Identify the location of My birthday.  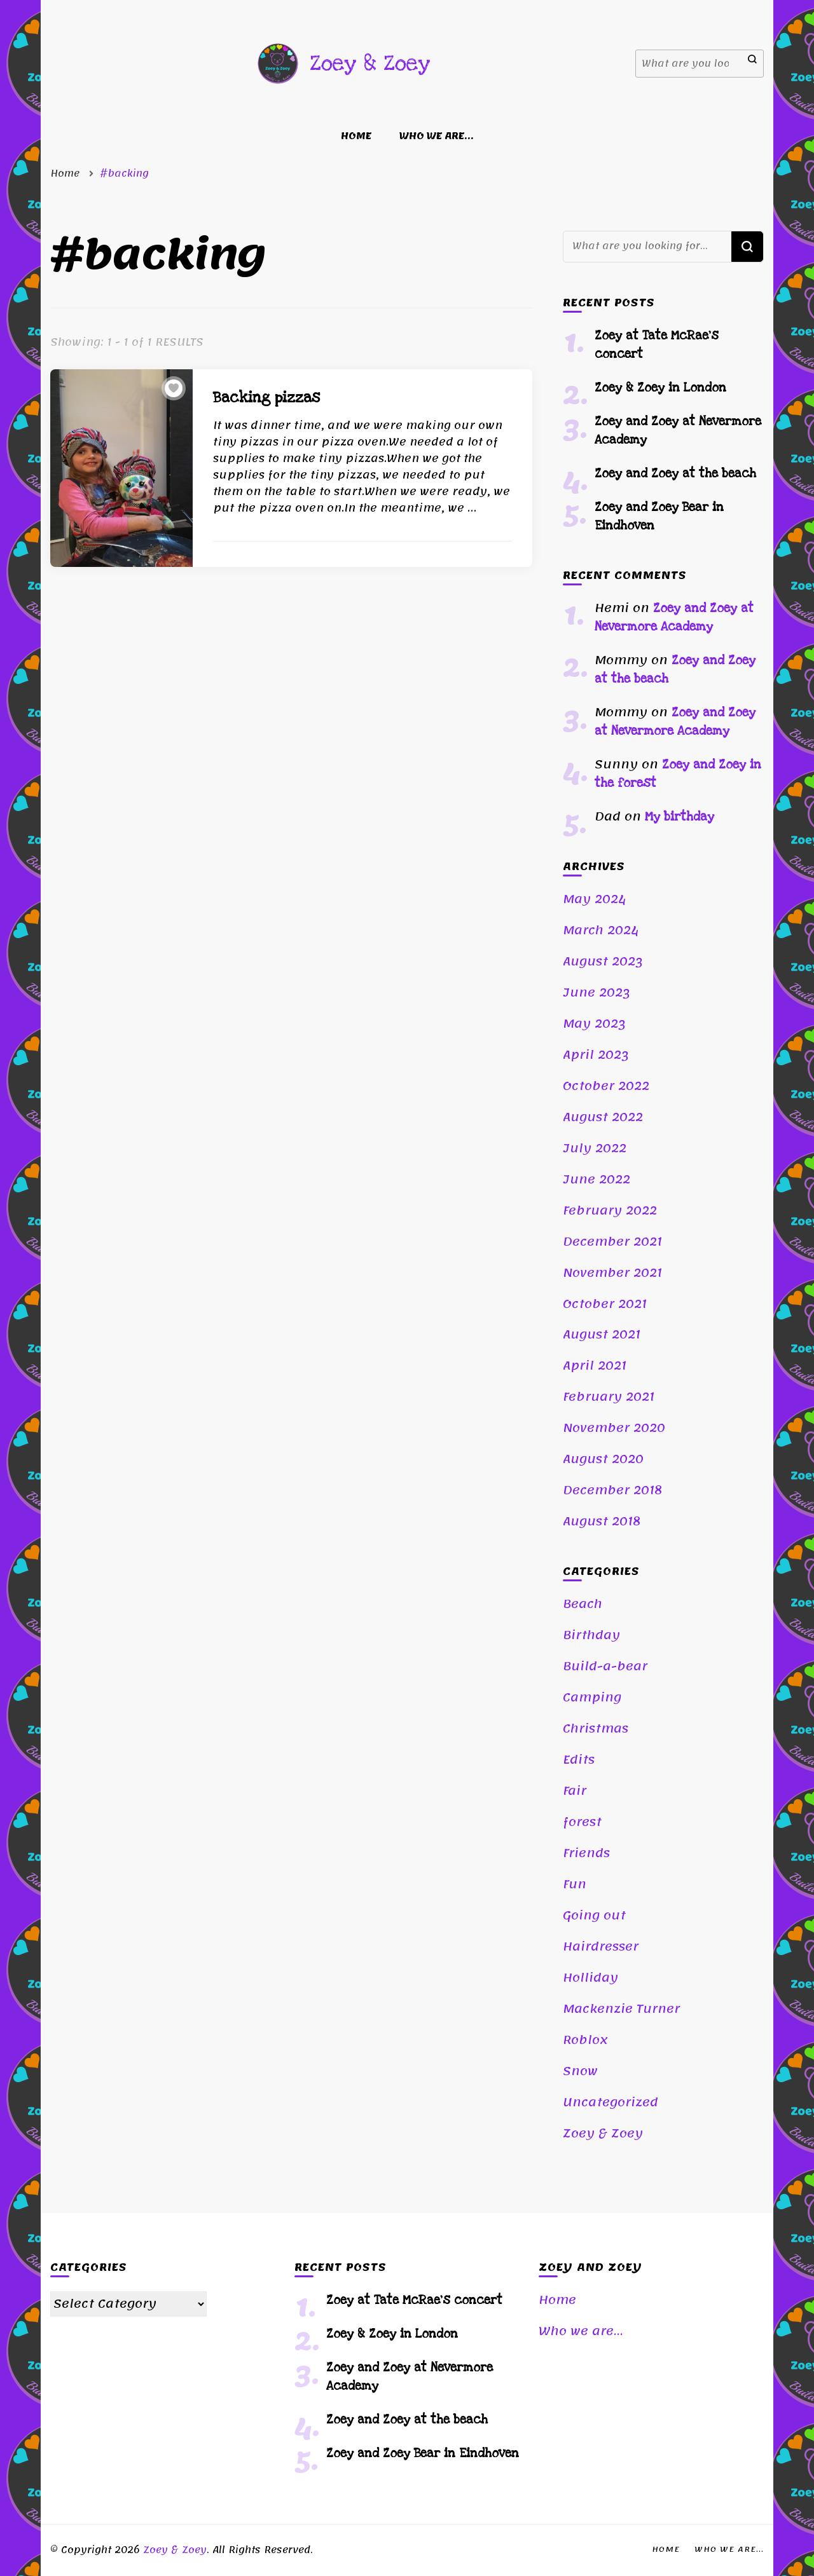
(679, 817).